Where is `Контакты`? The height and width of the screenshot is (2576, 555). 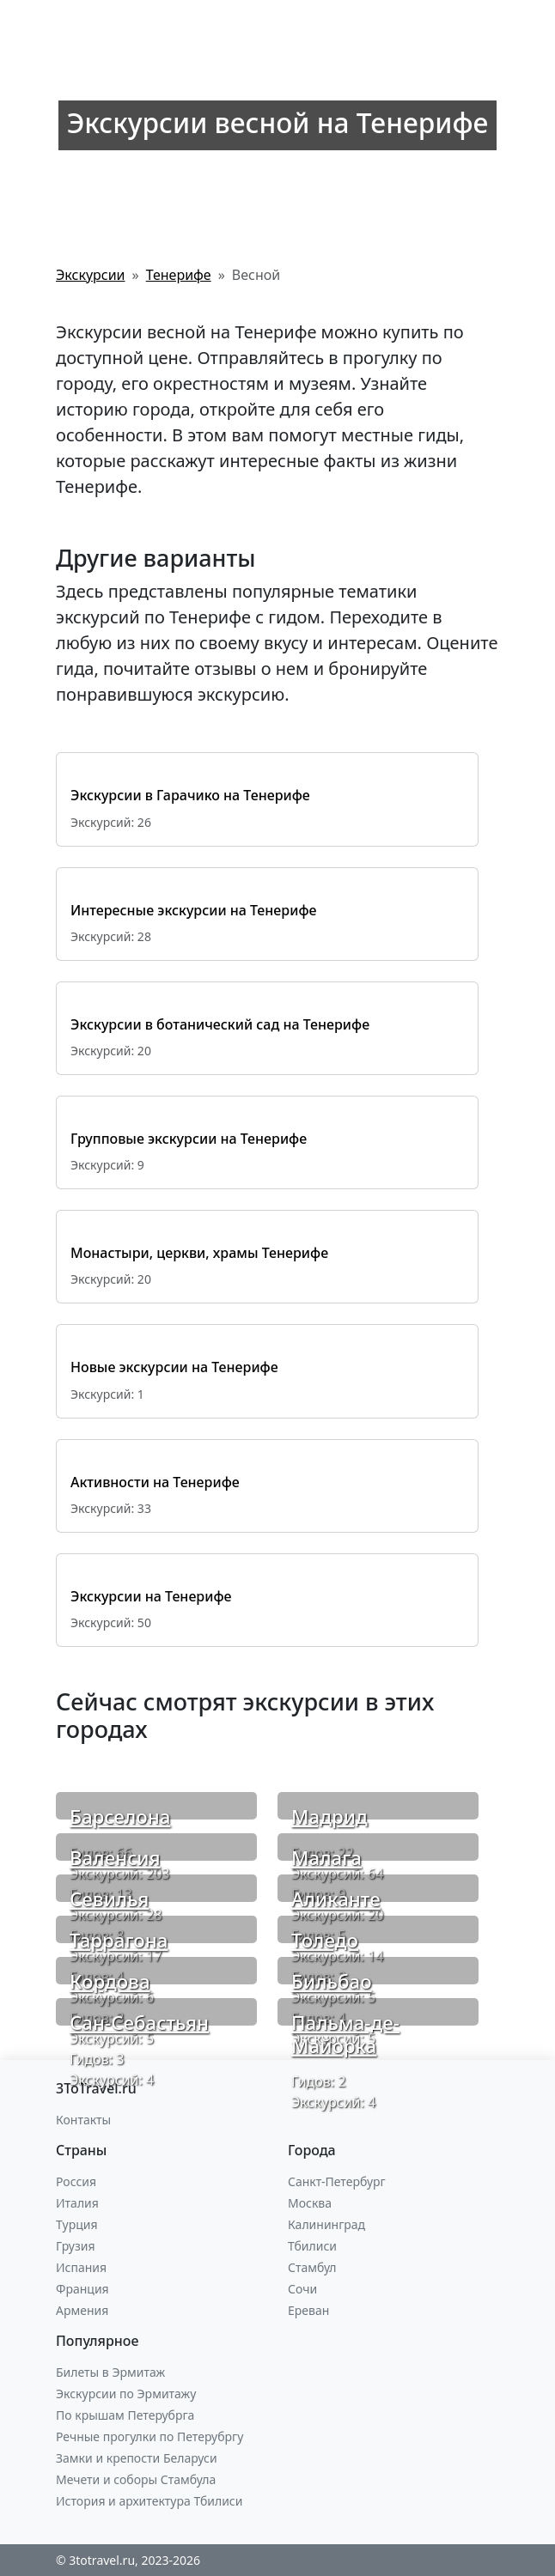 Контакты is located at coordinates (83, 2119).